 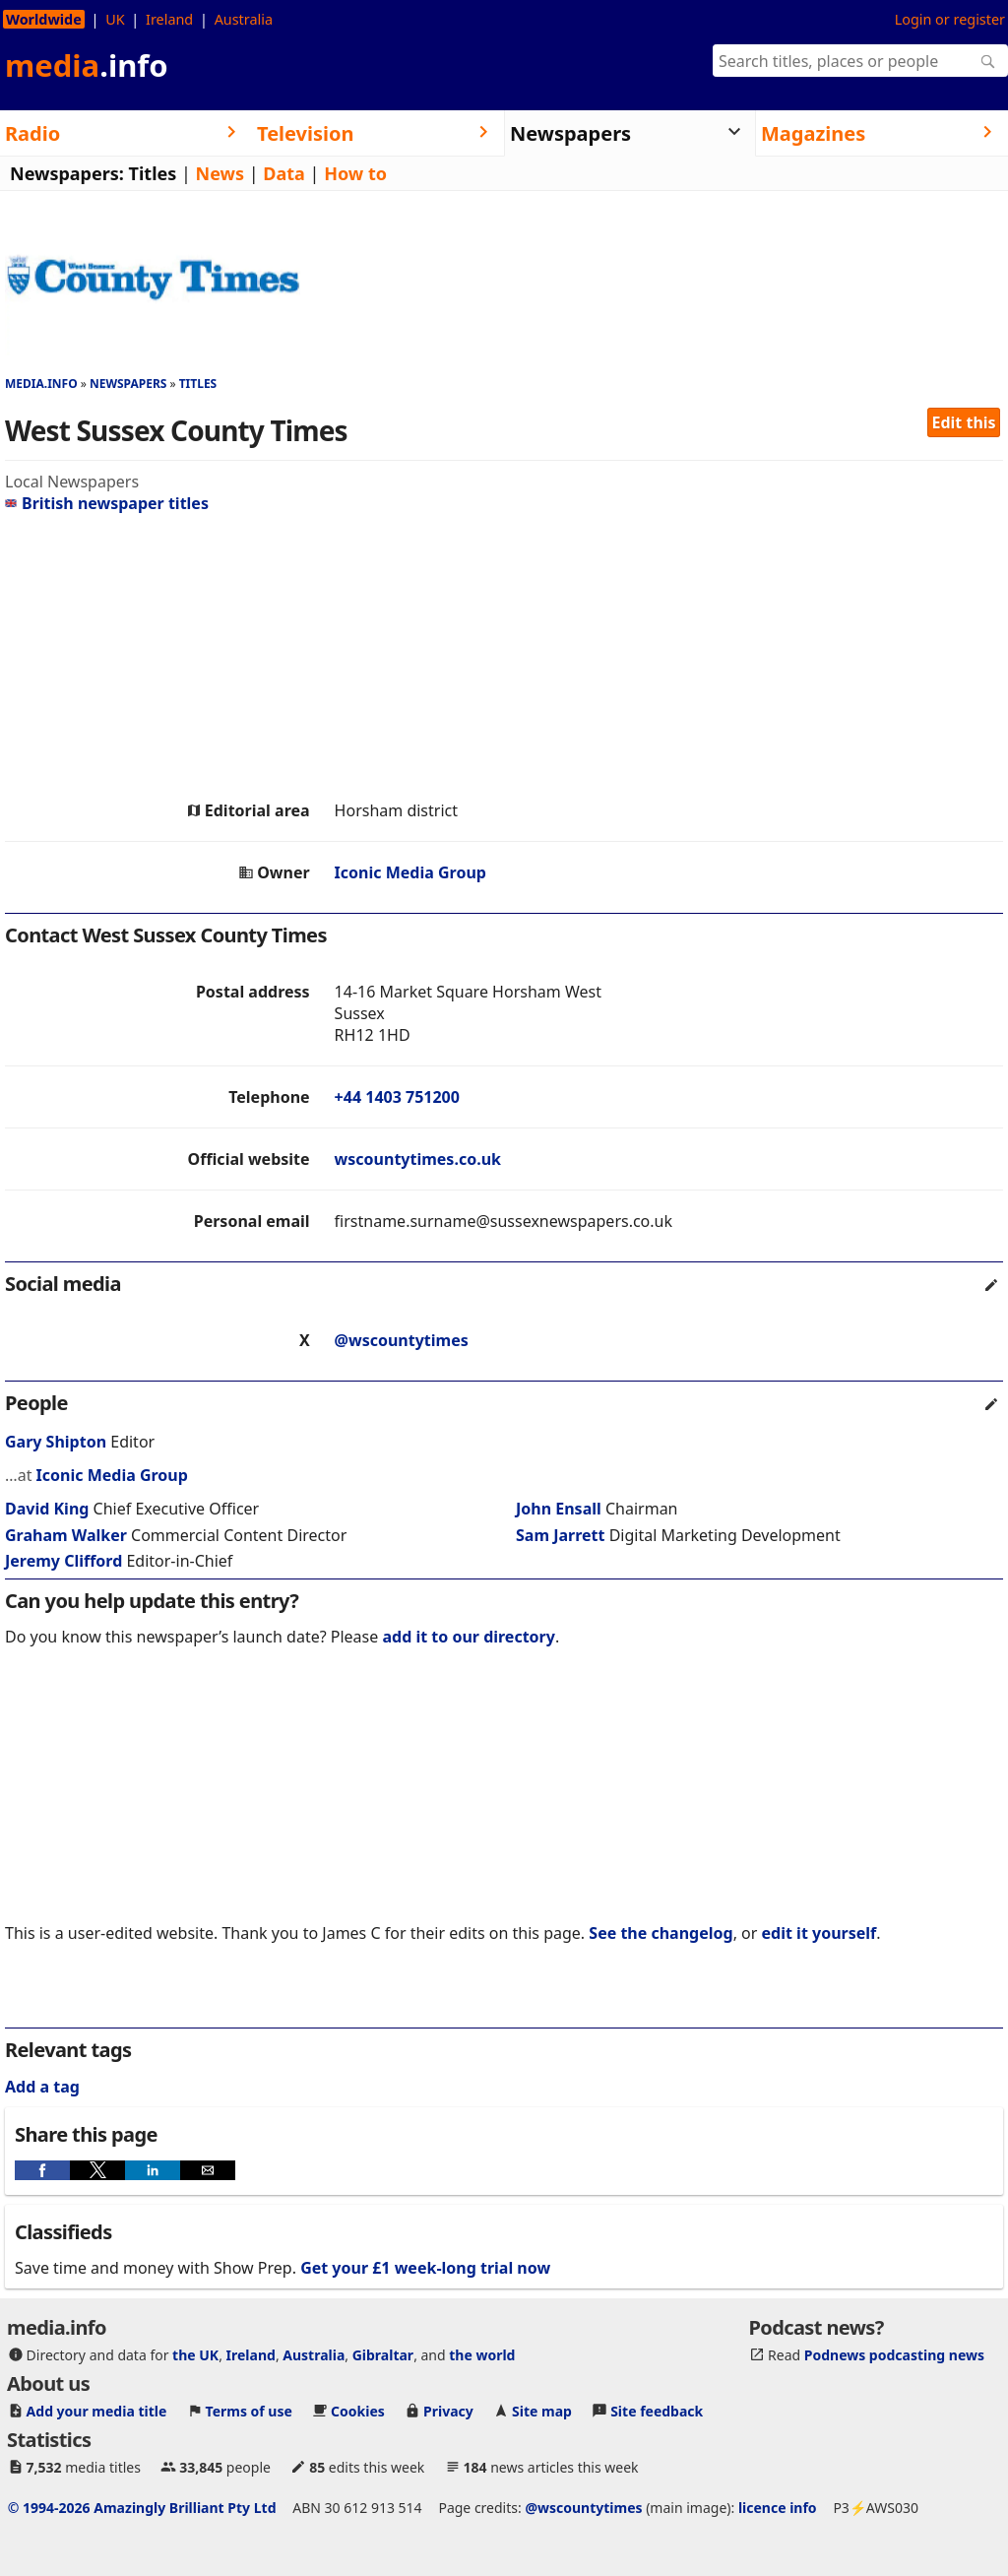 I want to click on wscountytimes.co.uk, so click(x=418, y=1159).